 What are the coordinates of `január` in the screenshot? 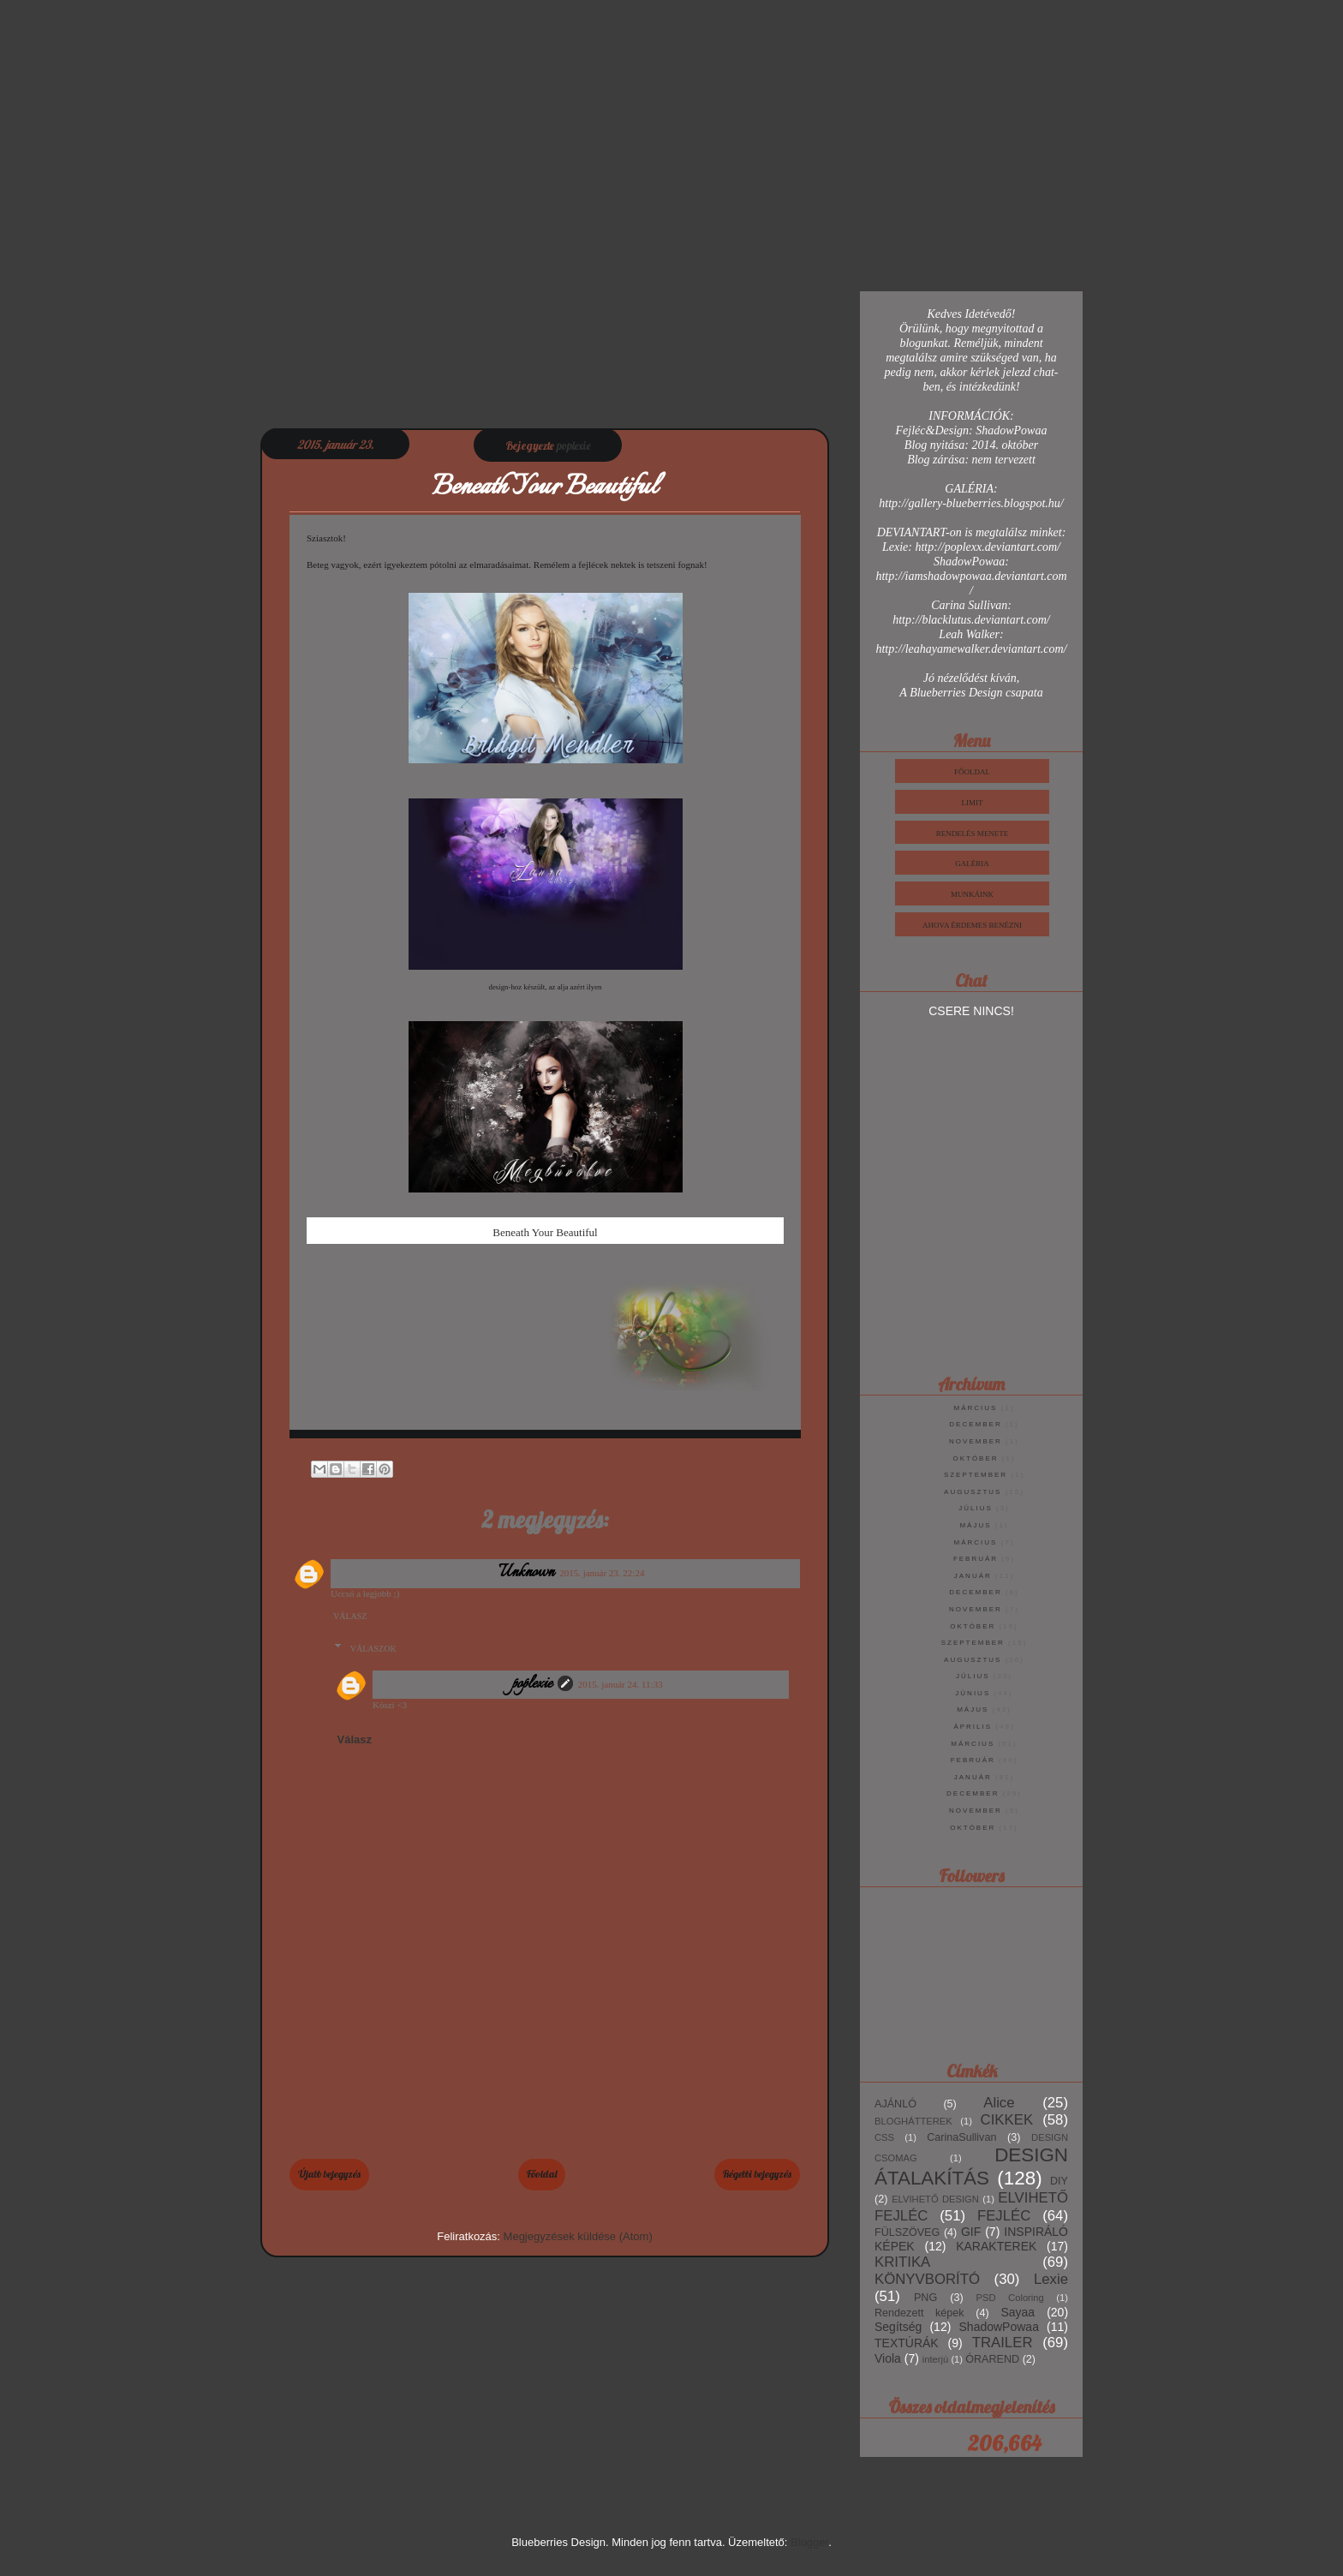 It's located at (973, 1576).